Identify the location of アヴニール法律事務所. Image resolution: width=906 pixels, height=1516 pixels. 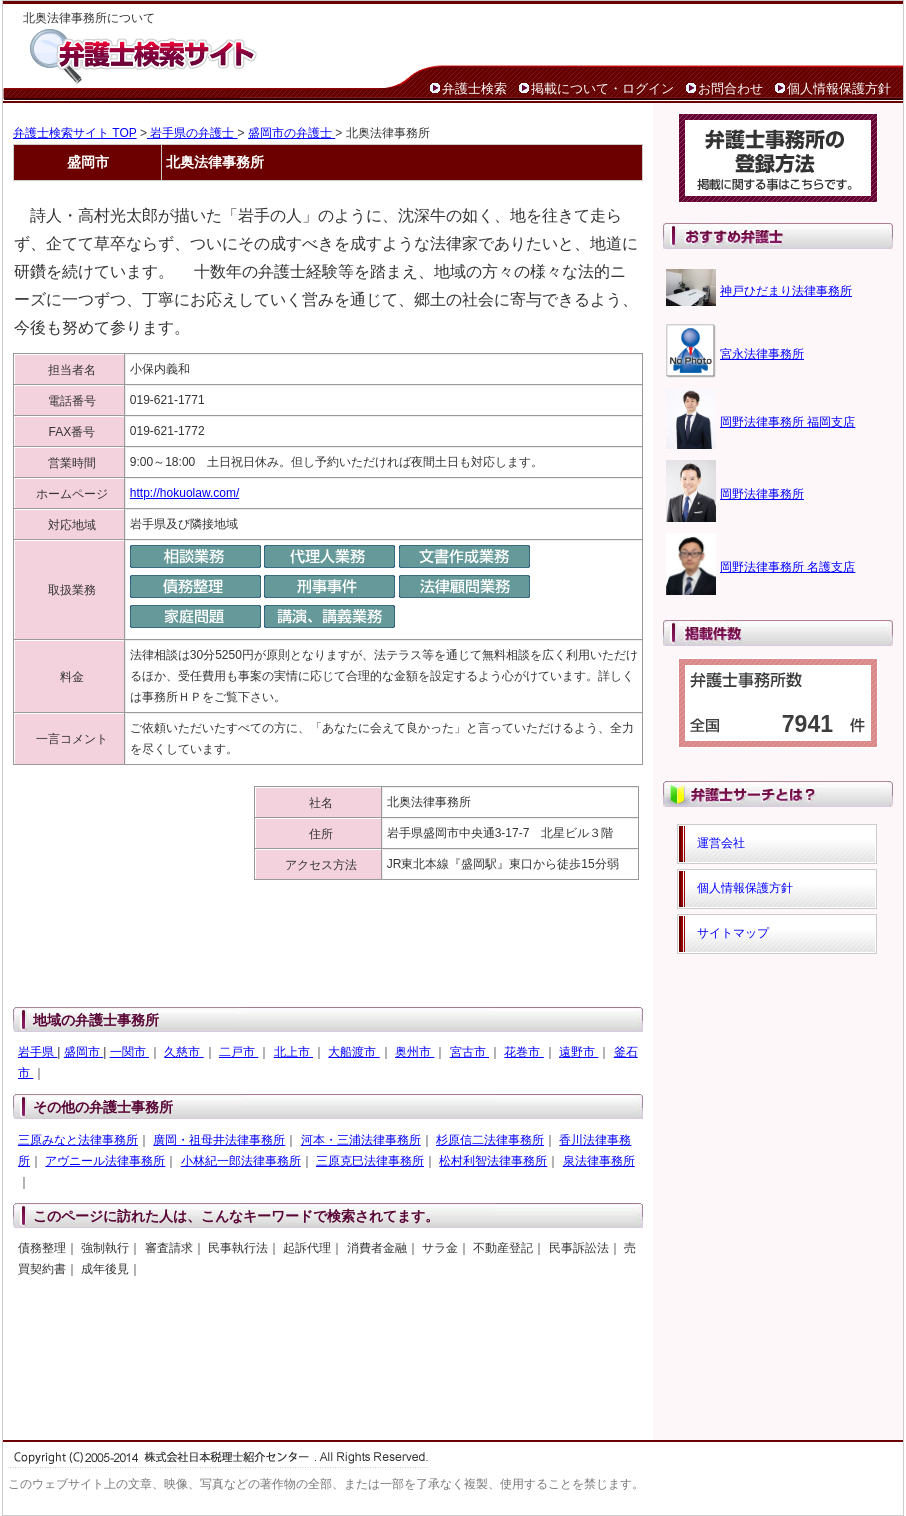
(105, 1161).